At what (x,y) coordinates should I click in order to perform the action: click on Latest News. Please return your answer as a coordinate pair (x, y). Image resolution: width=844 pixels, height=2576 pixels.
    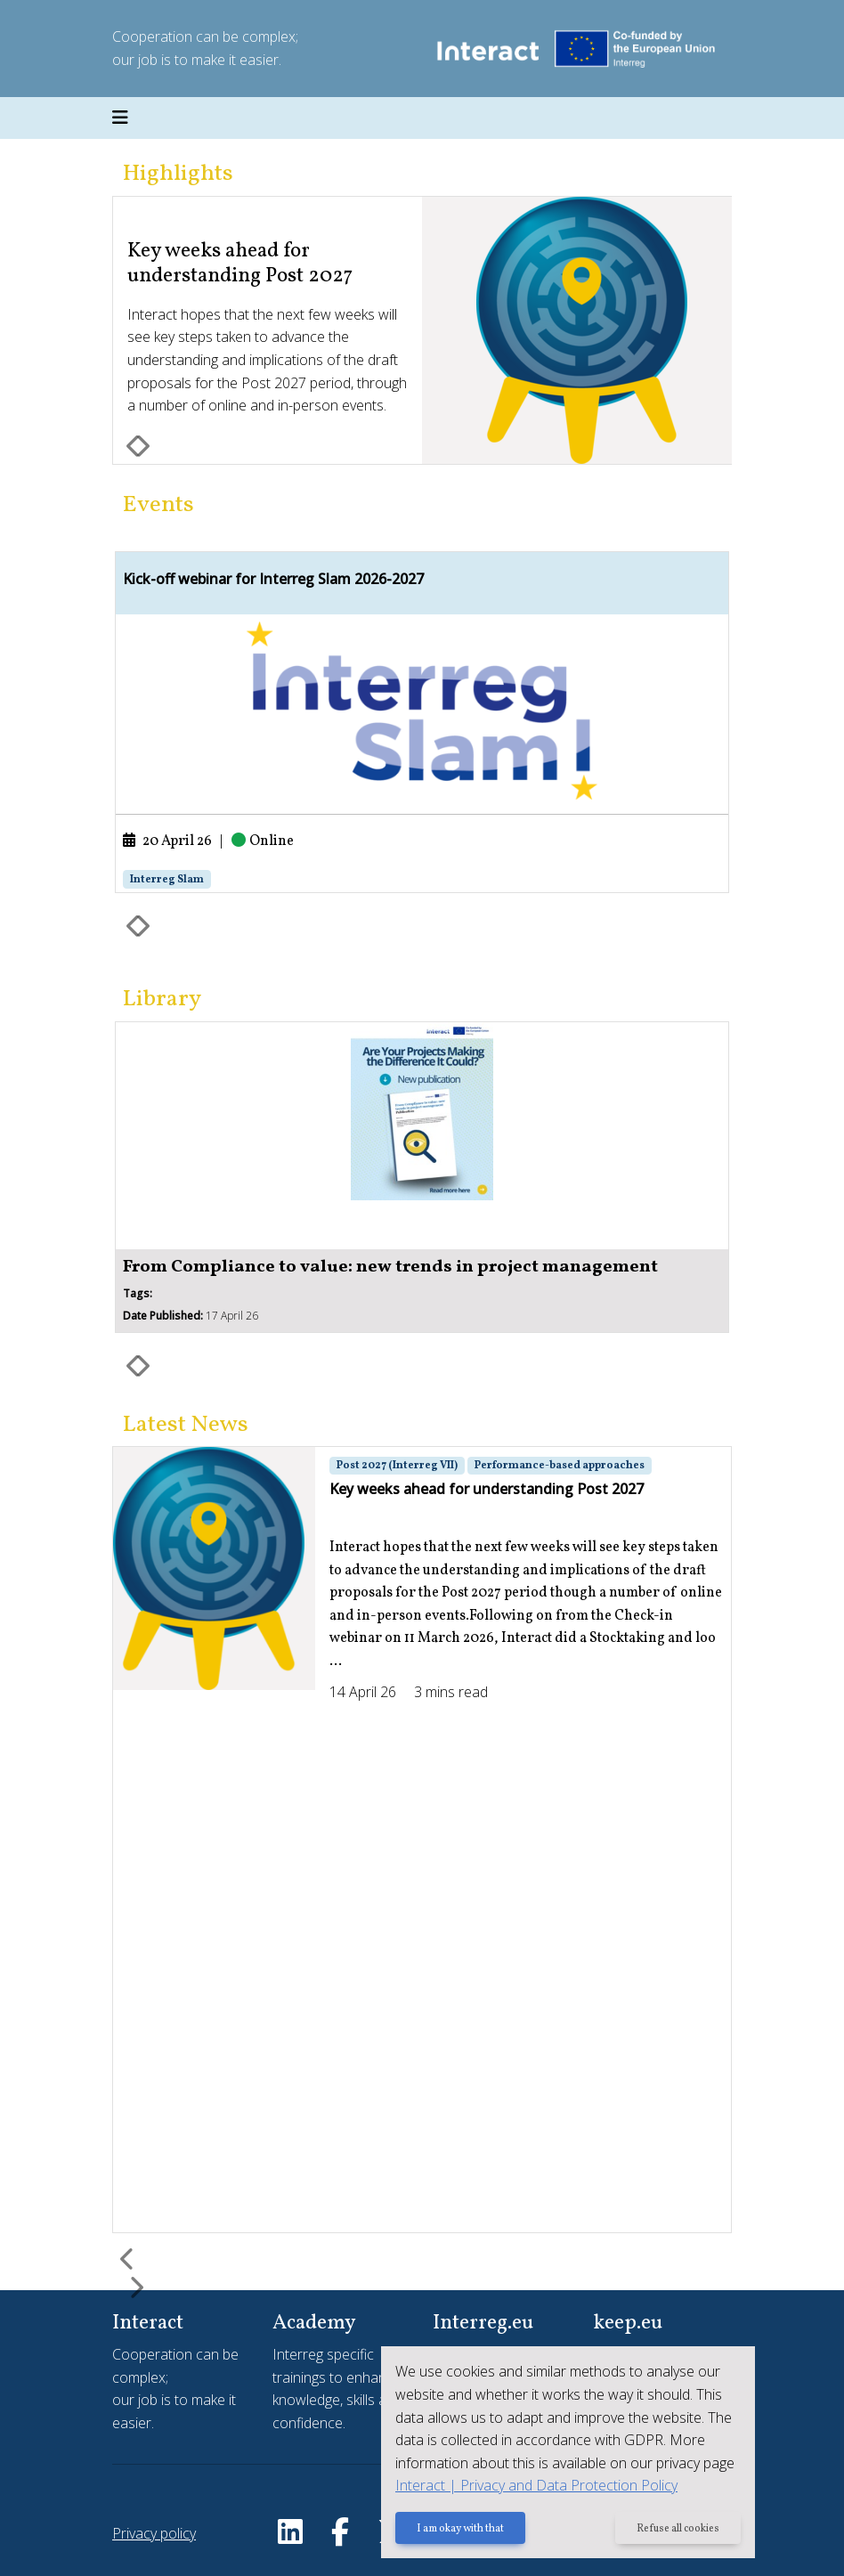
    Looking at the image, I should click on (185, 1425).